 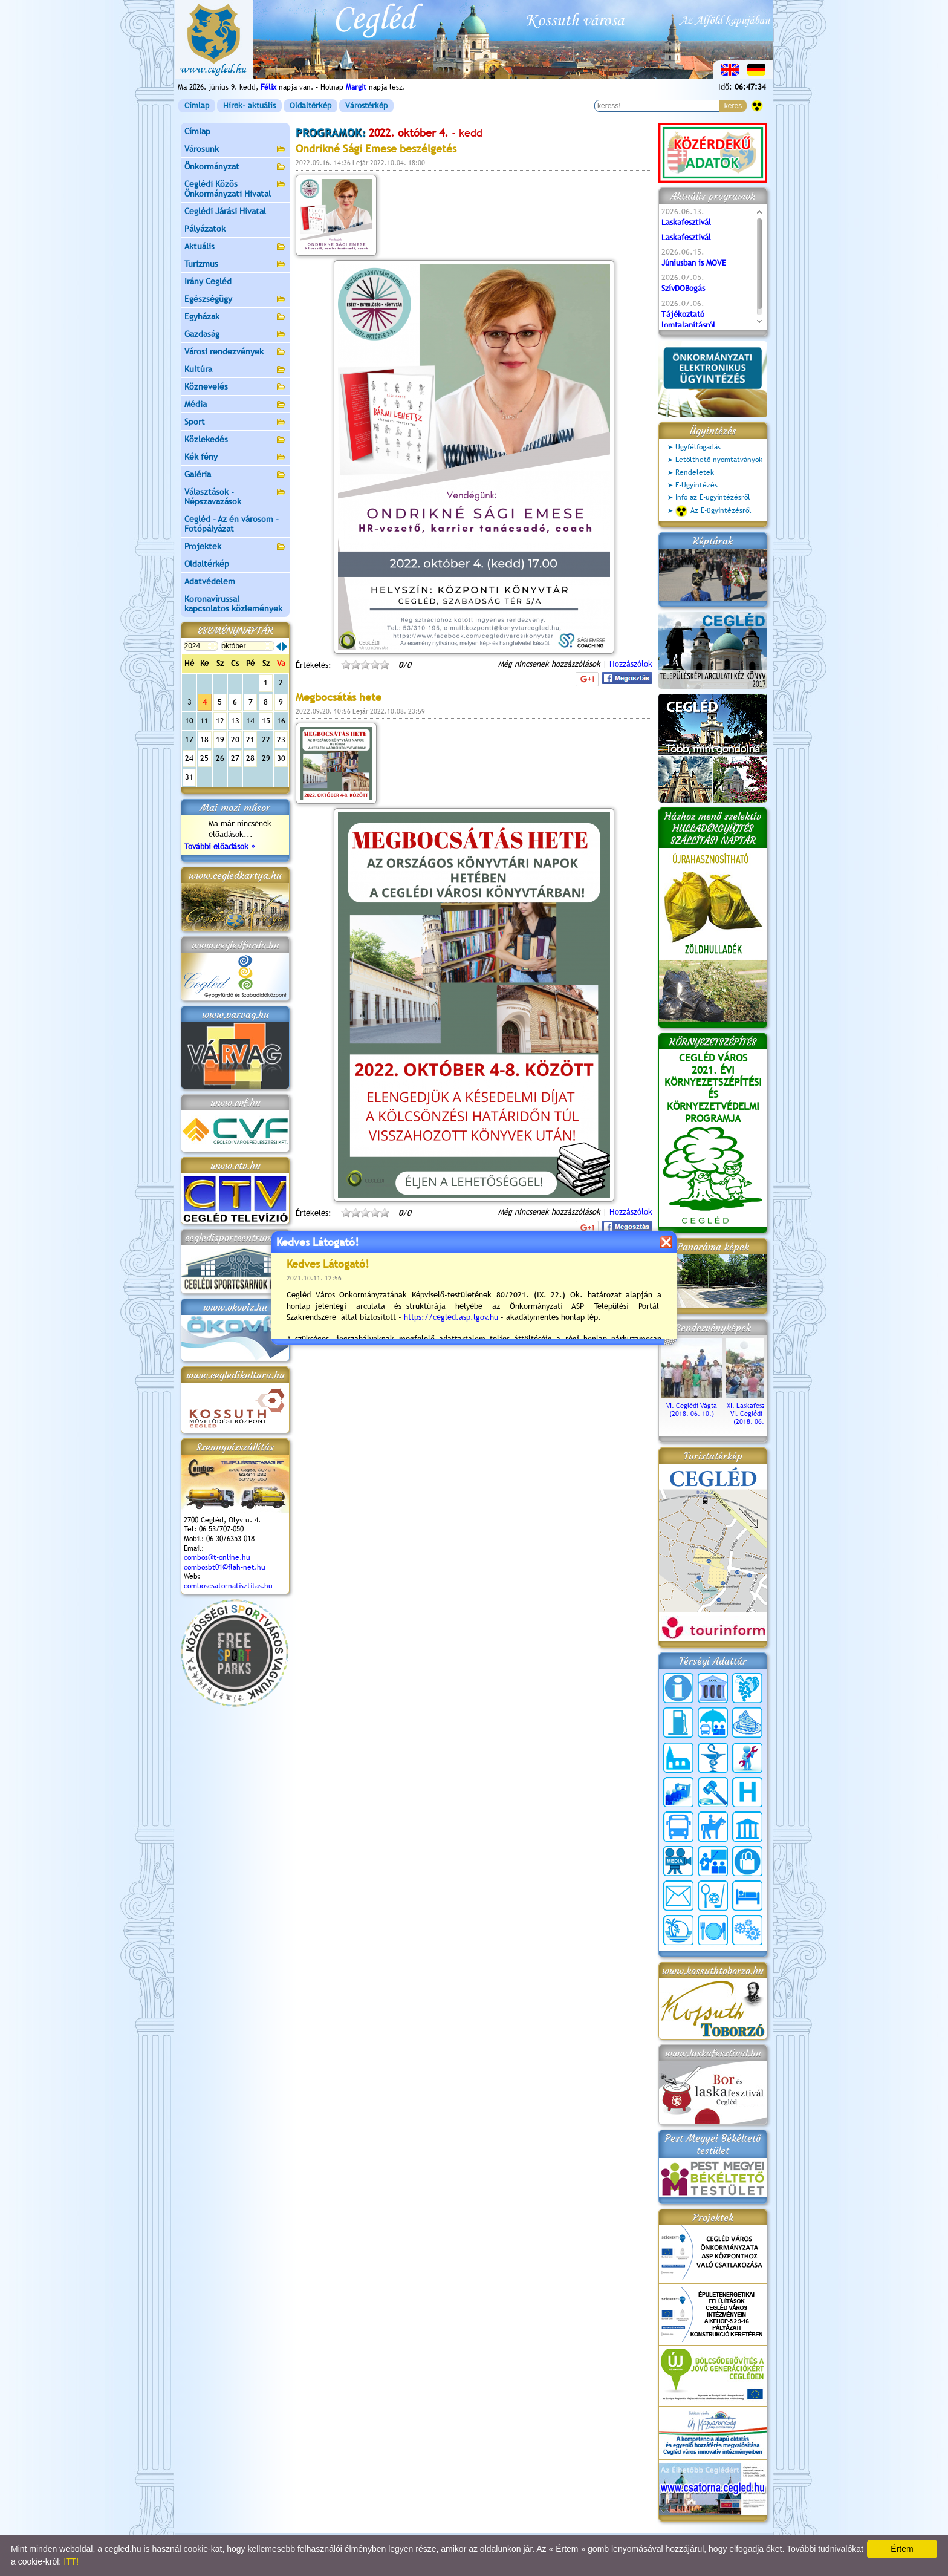 What do you see at coordinates (196, 105) in the screenshot?
I see `Címlap` at bounding box center [196, 105].